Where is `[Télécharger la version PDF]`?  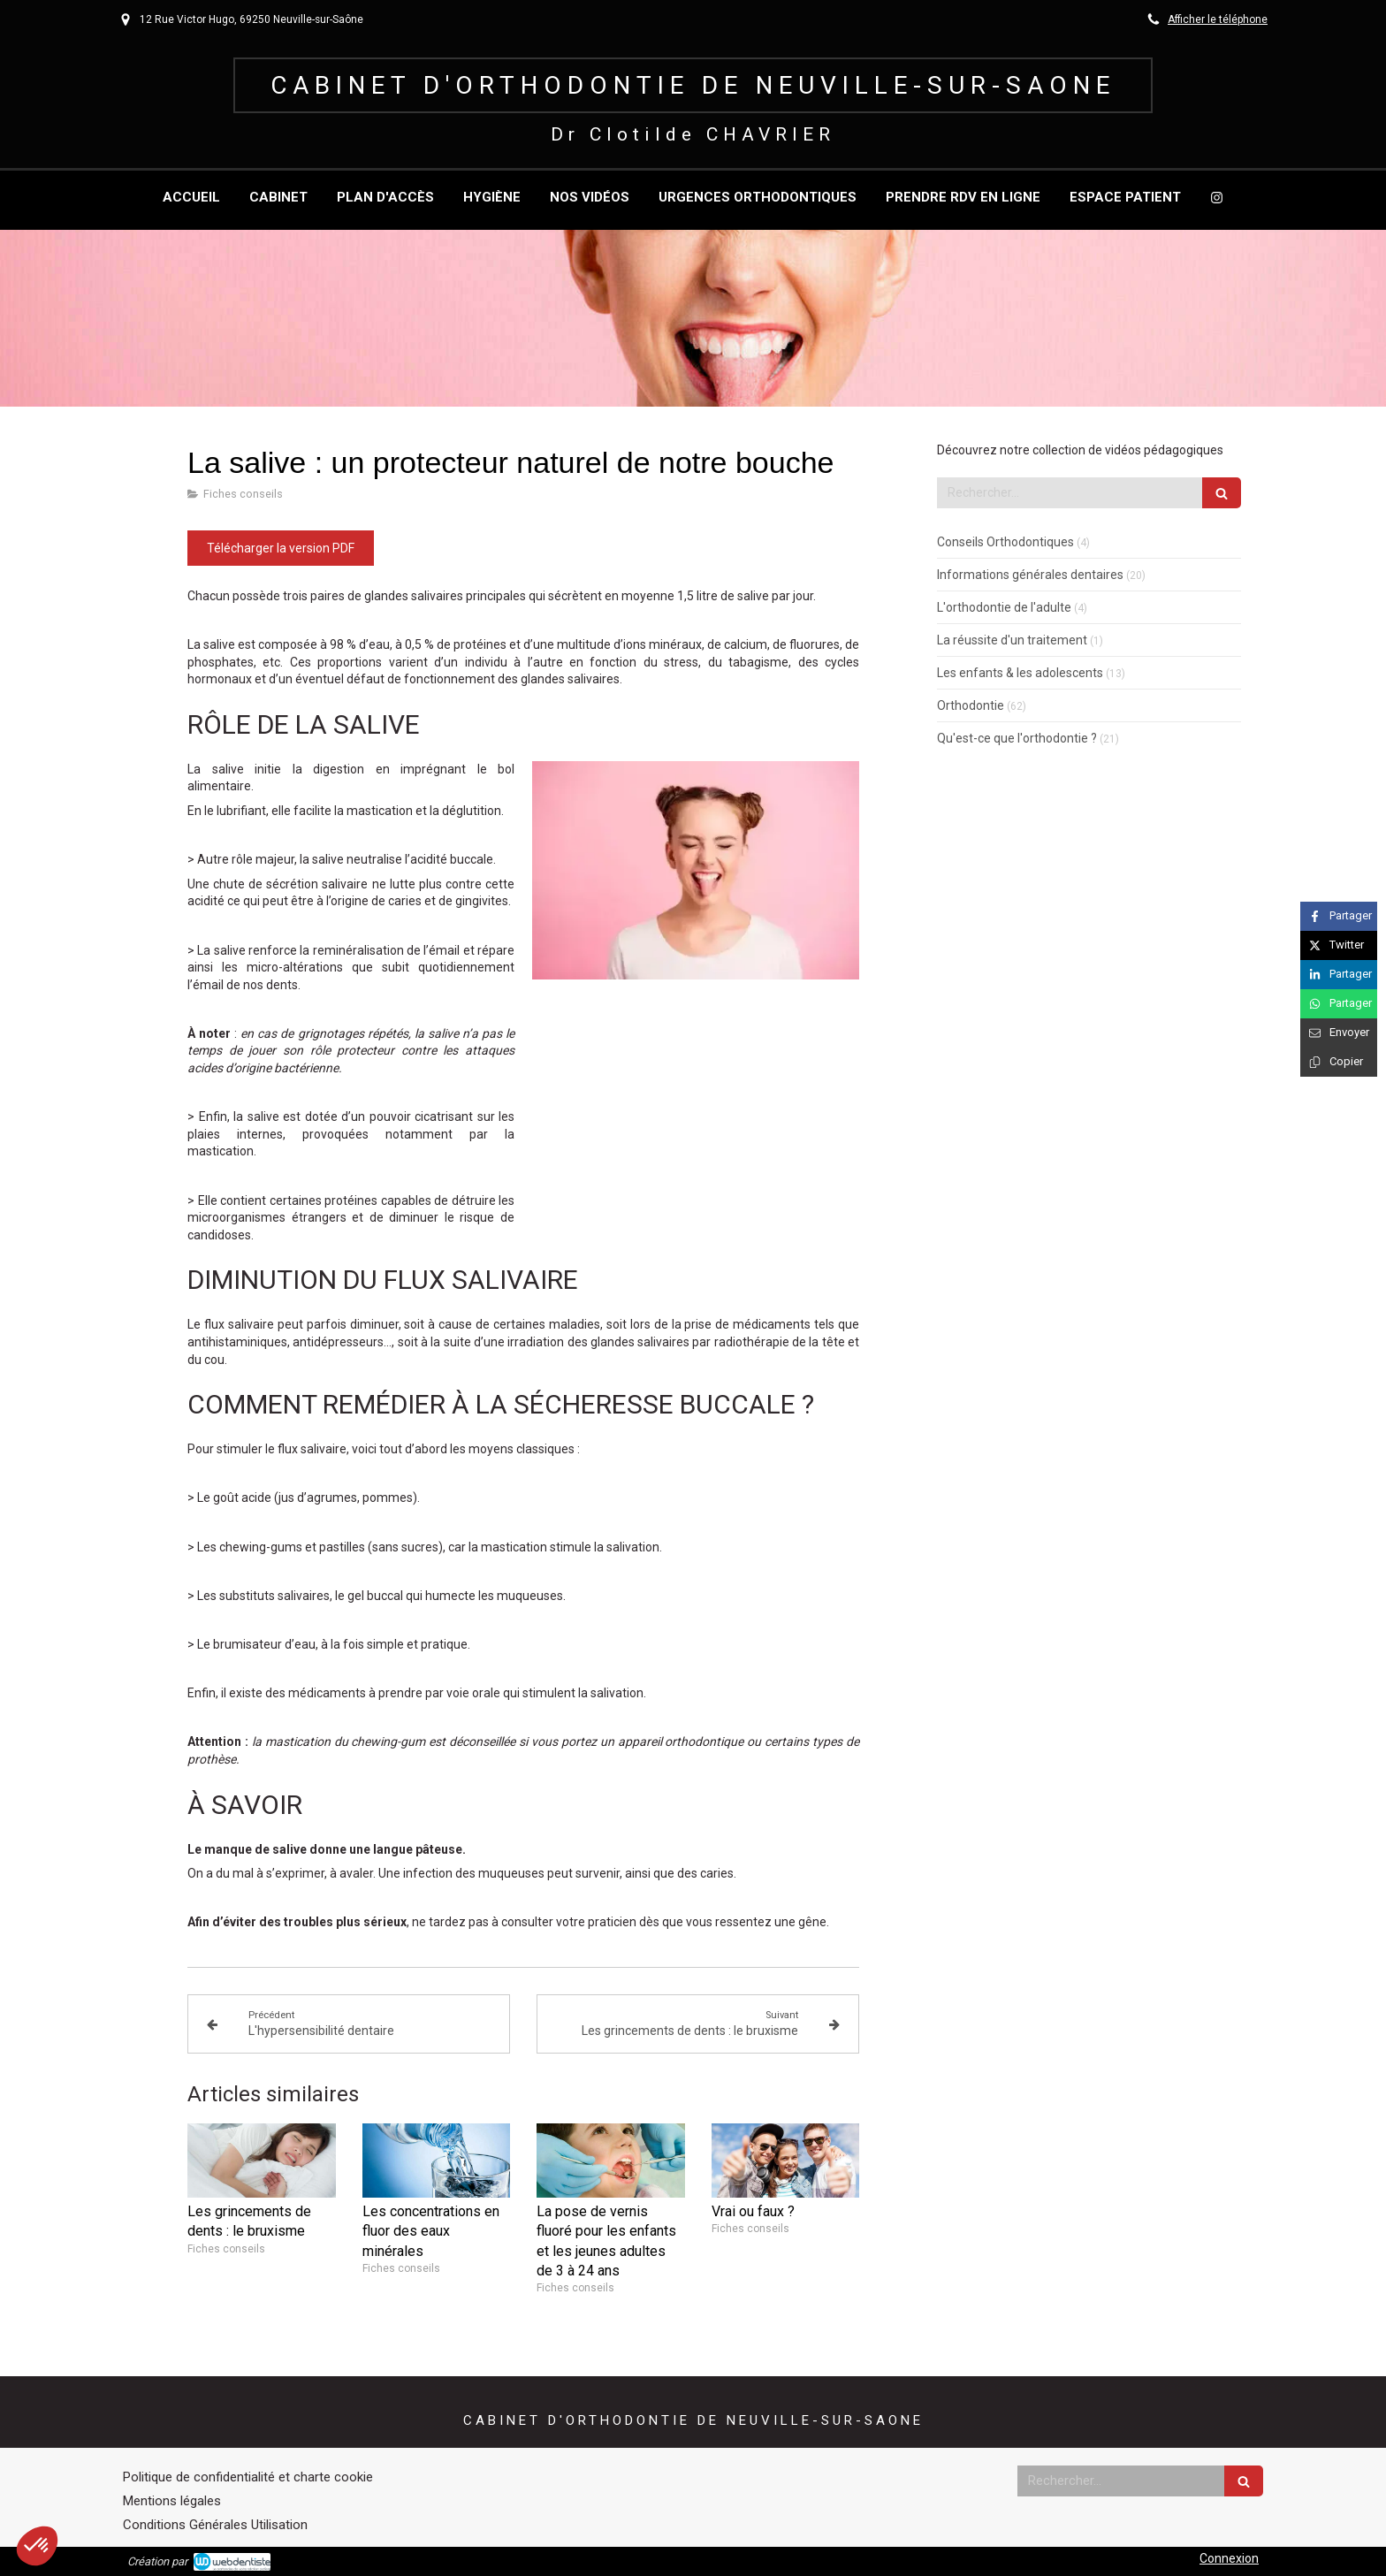 [Télécharger la version PDF] is located at coordinates (280, 548).